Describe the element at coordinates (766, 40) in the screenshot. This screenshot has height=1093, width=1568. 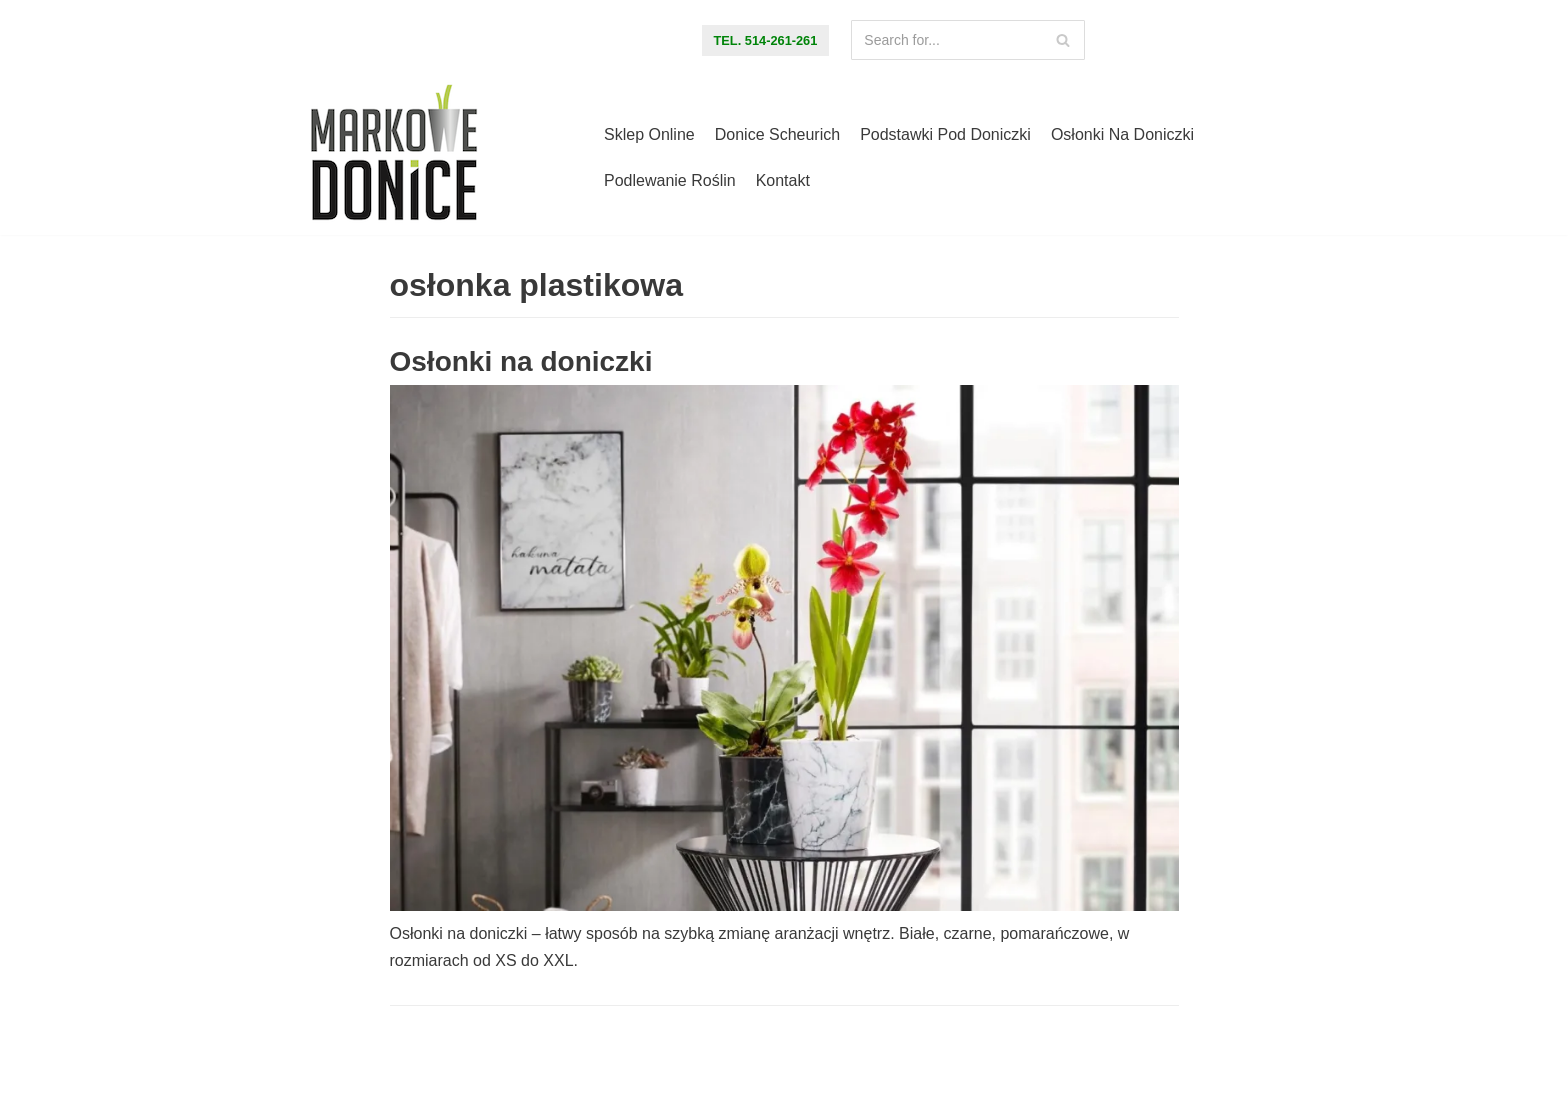
I see `tel. 514-261-261` at that location.